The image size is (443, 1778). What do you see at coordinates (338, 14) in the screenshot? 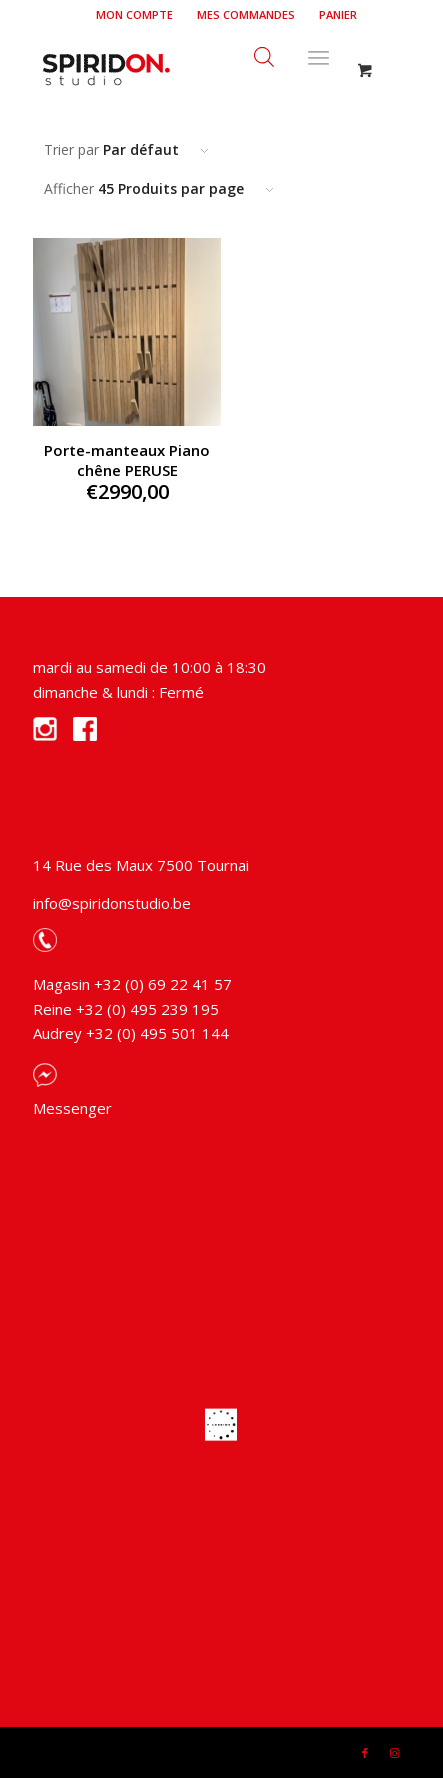
I see `Panier` at bounding box center [338, 14].